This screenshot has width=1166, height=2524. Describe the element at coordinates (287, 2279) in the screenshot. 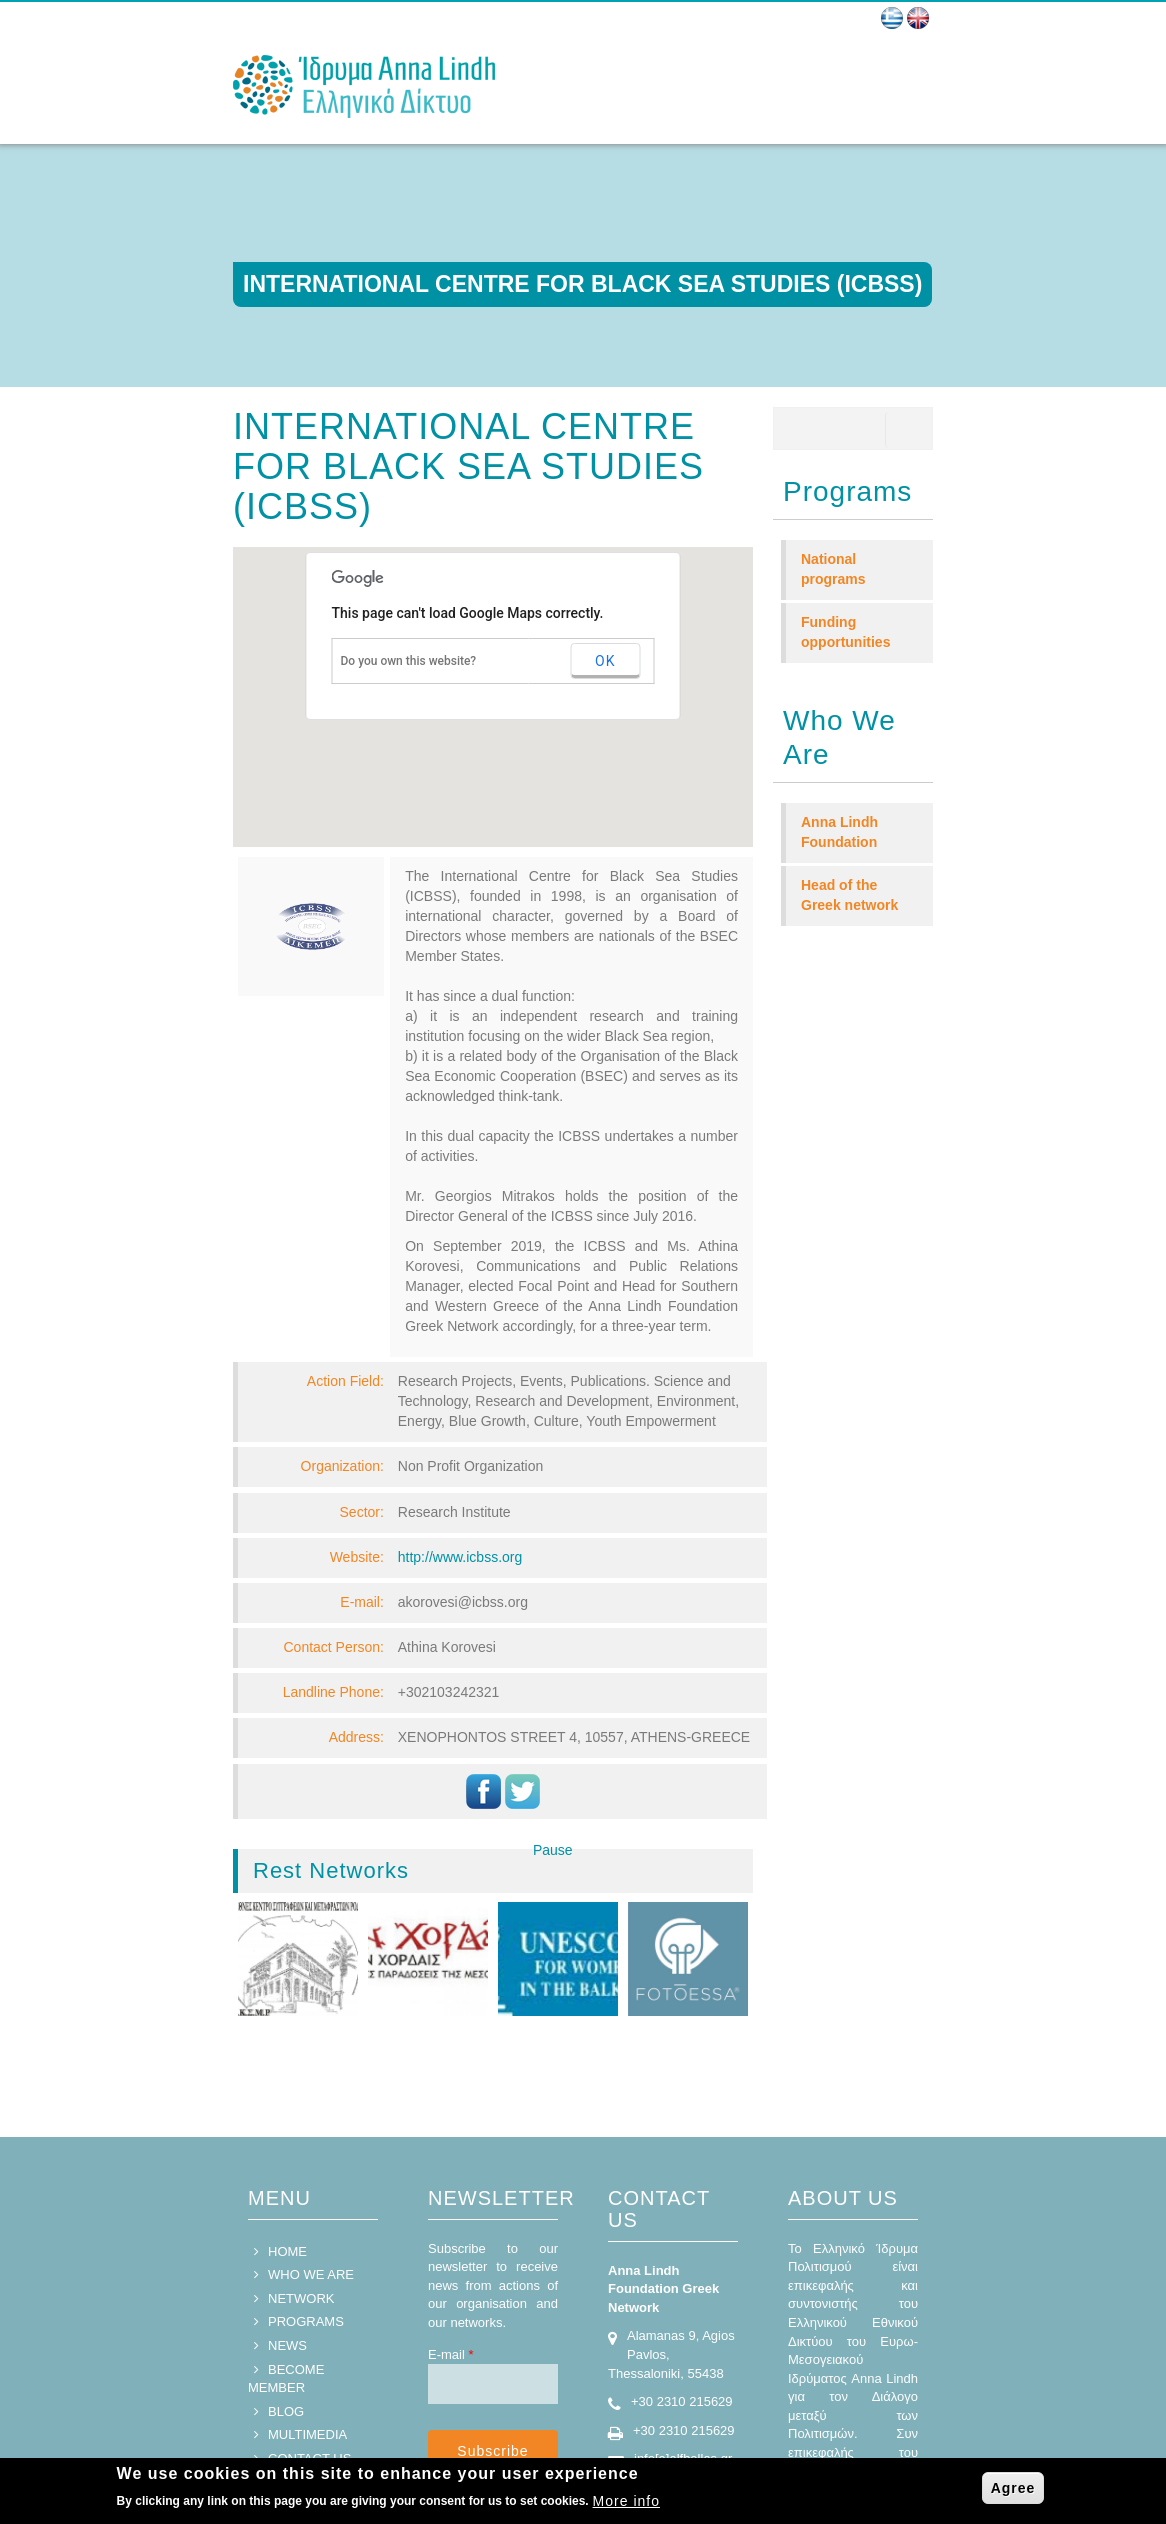

I see `NEWS` at that location.